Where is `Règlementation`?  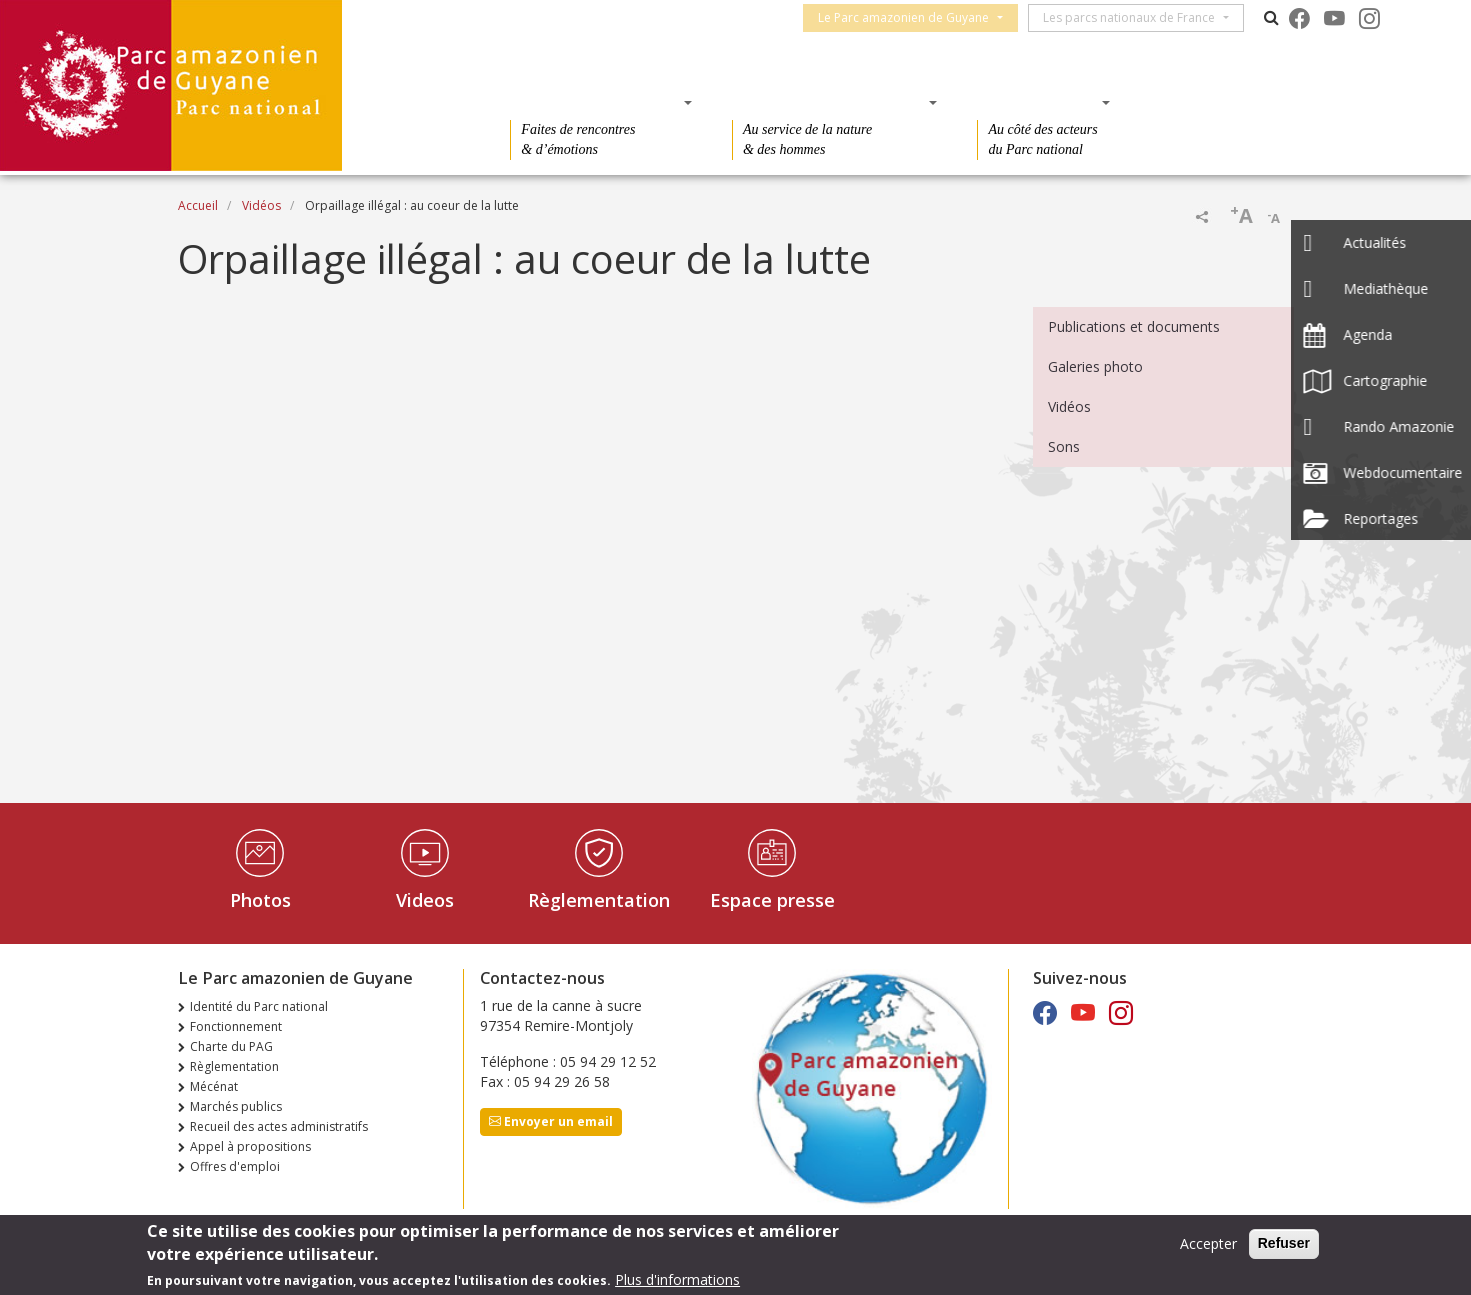 Règlementation is located at coordinates (599, 900).